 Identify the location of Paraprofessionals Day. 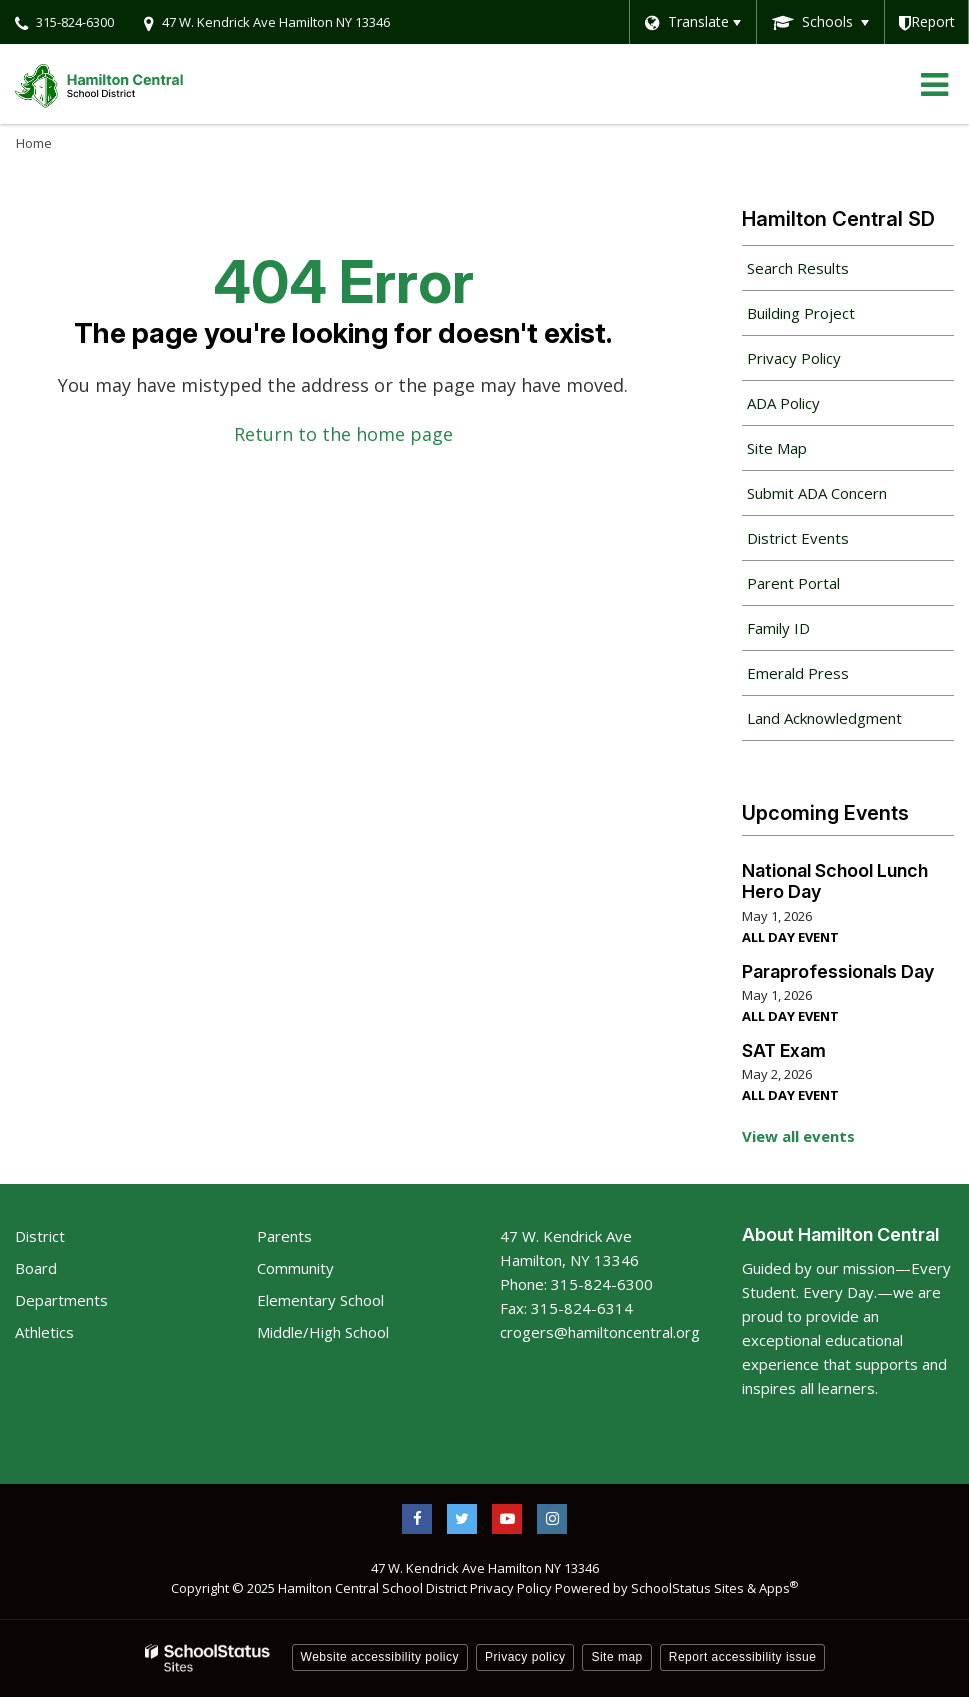
(838, 971).